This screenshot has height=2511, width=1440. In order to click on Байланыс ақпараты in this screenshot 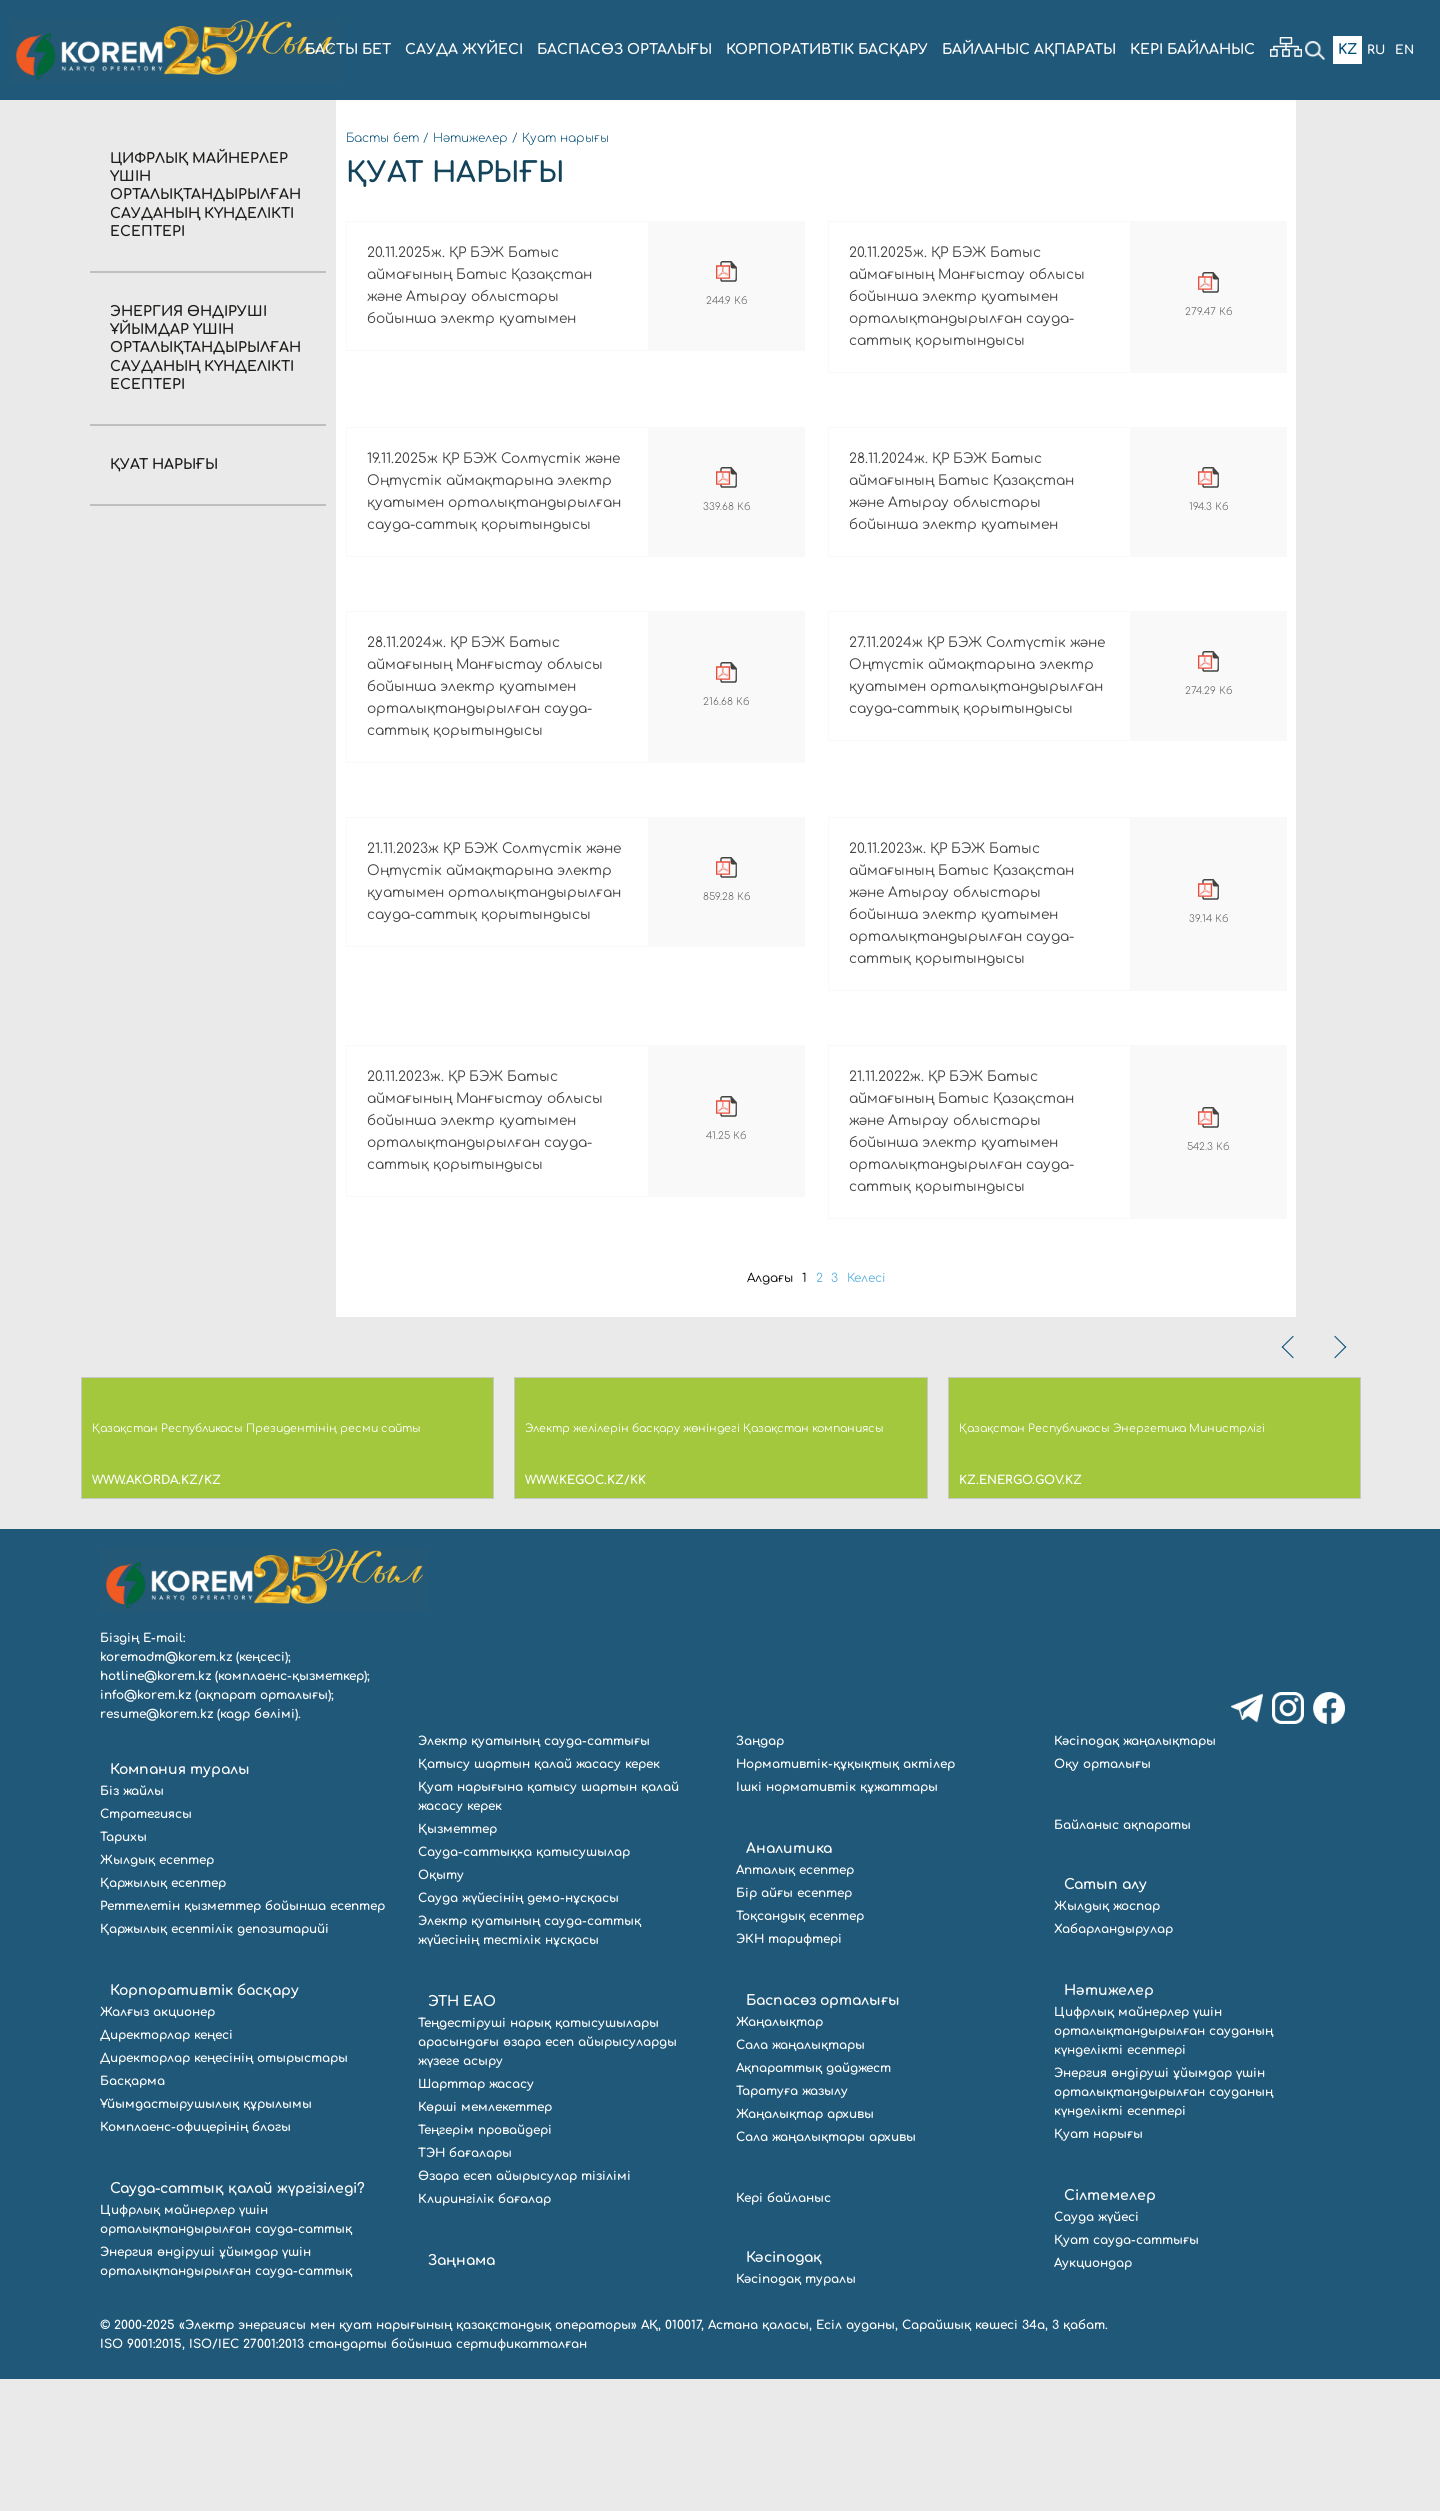, I will do `click(1122, 1957)`.